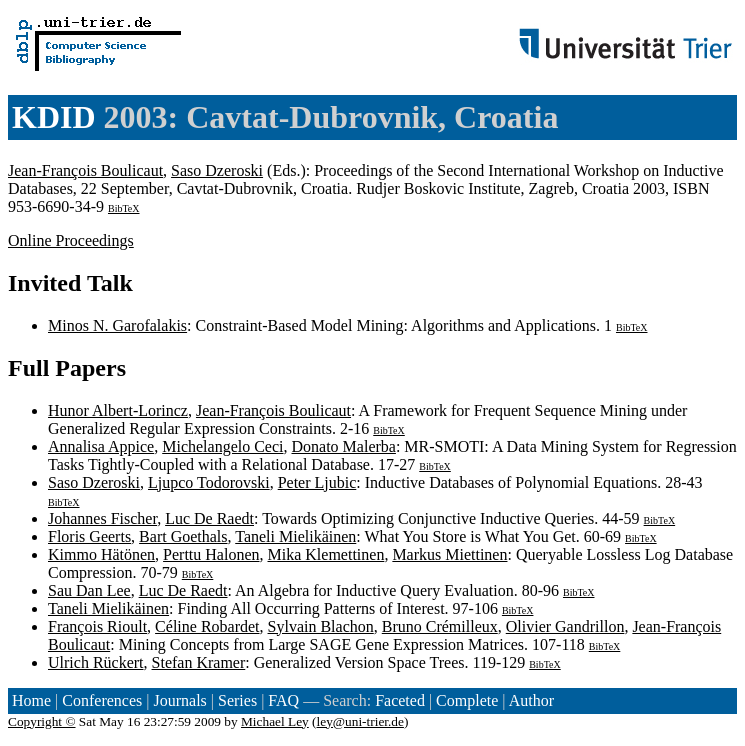 This screenshot has width=745, height=746. Describe the element at coordinates (31, 700) in the screenshot. I see `Home` at that location.